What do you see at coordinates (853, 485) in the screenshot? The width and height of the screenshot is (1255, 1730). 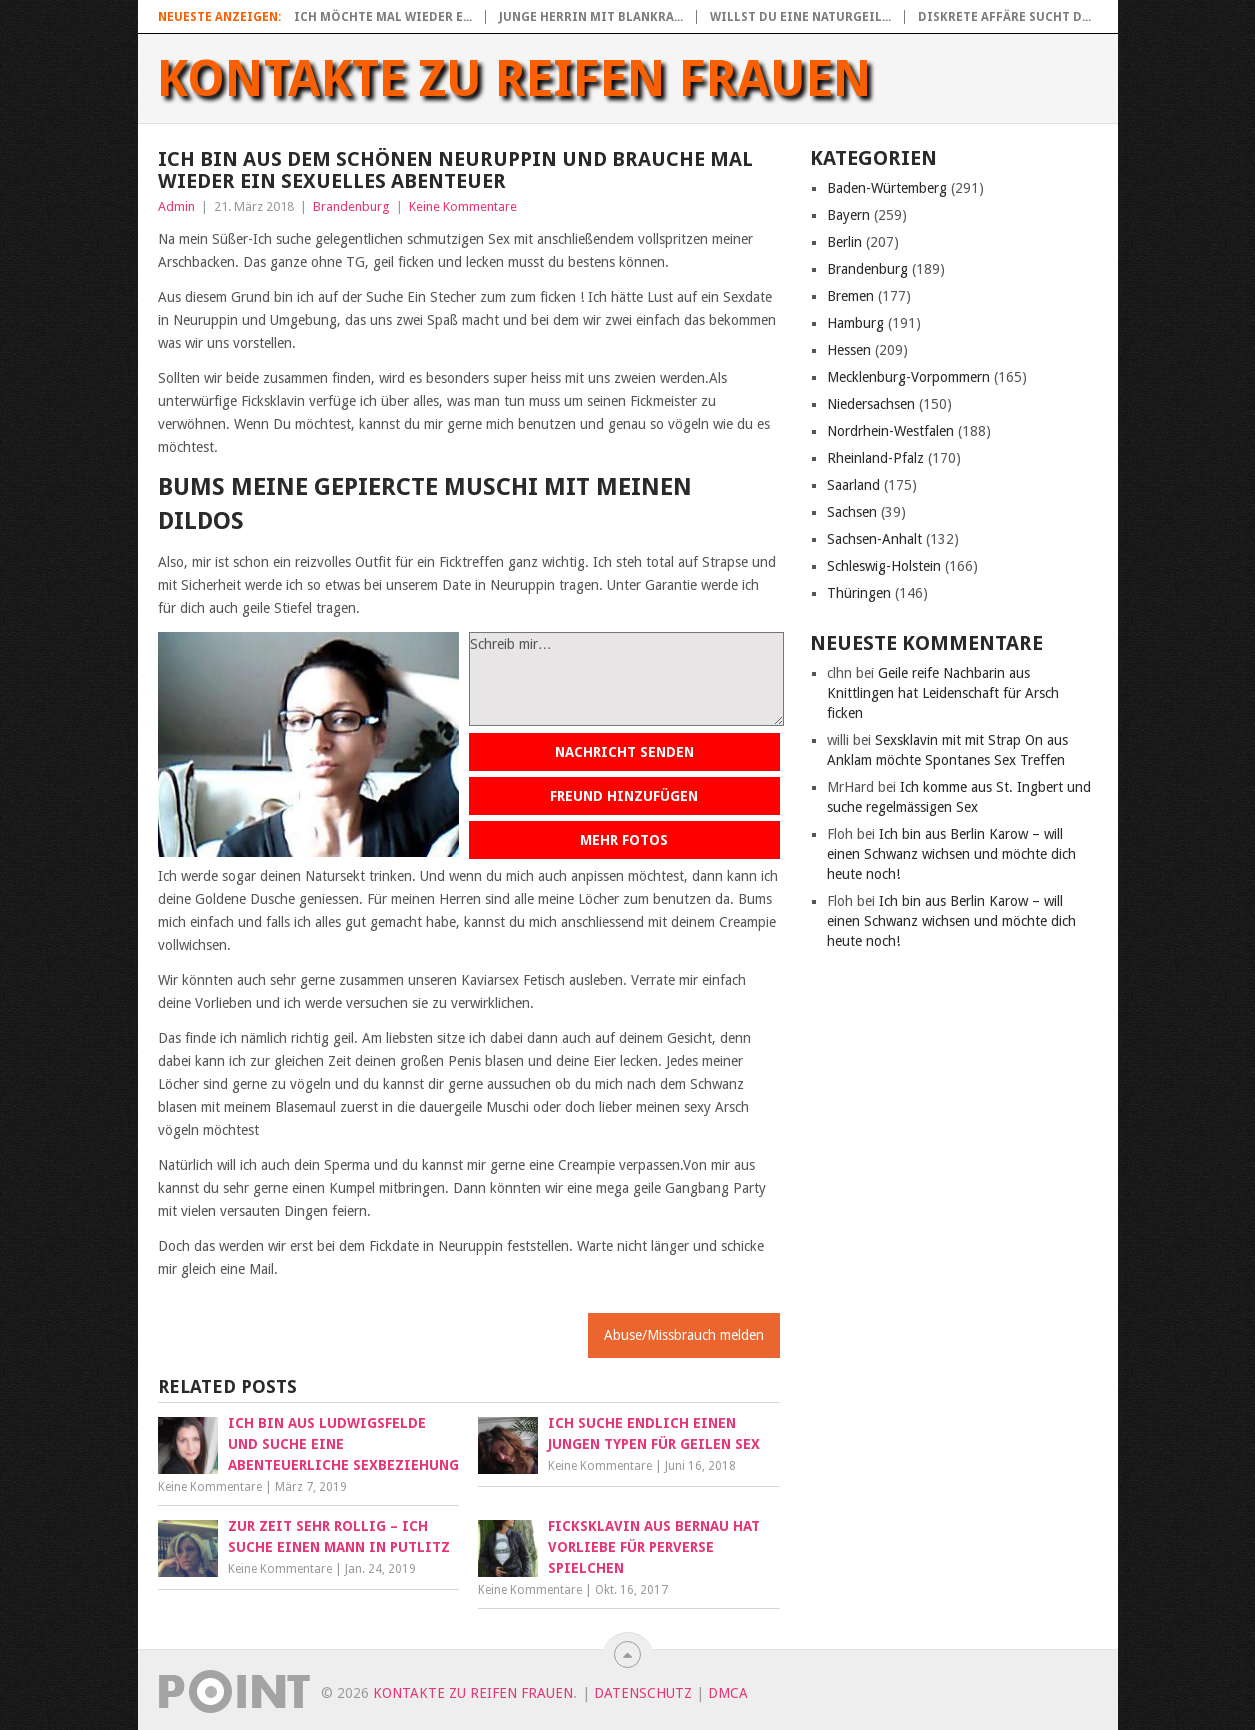 I see `Saarland` at bounding box center [853, 485].